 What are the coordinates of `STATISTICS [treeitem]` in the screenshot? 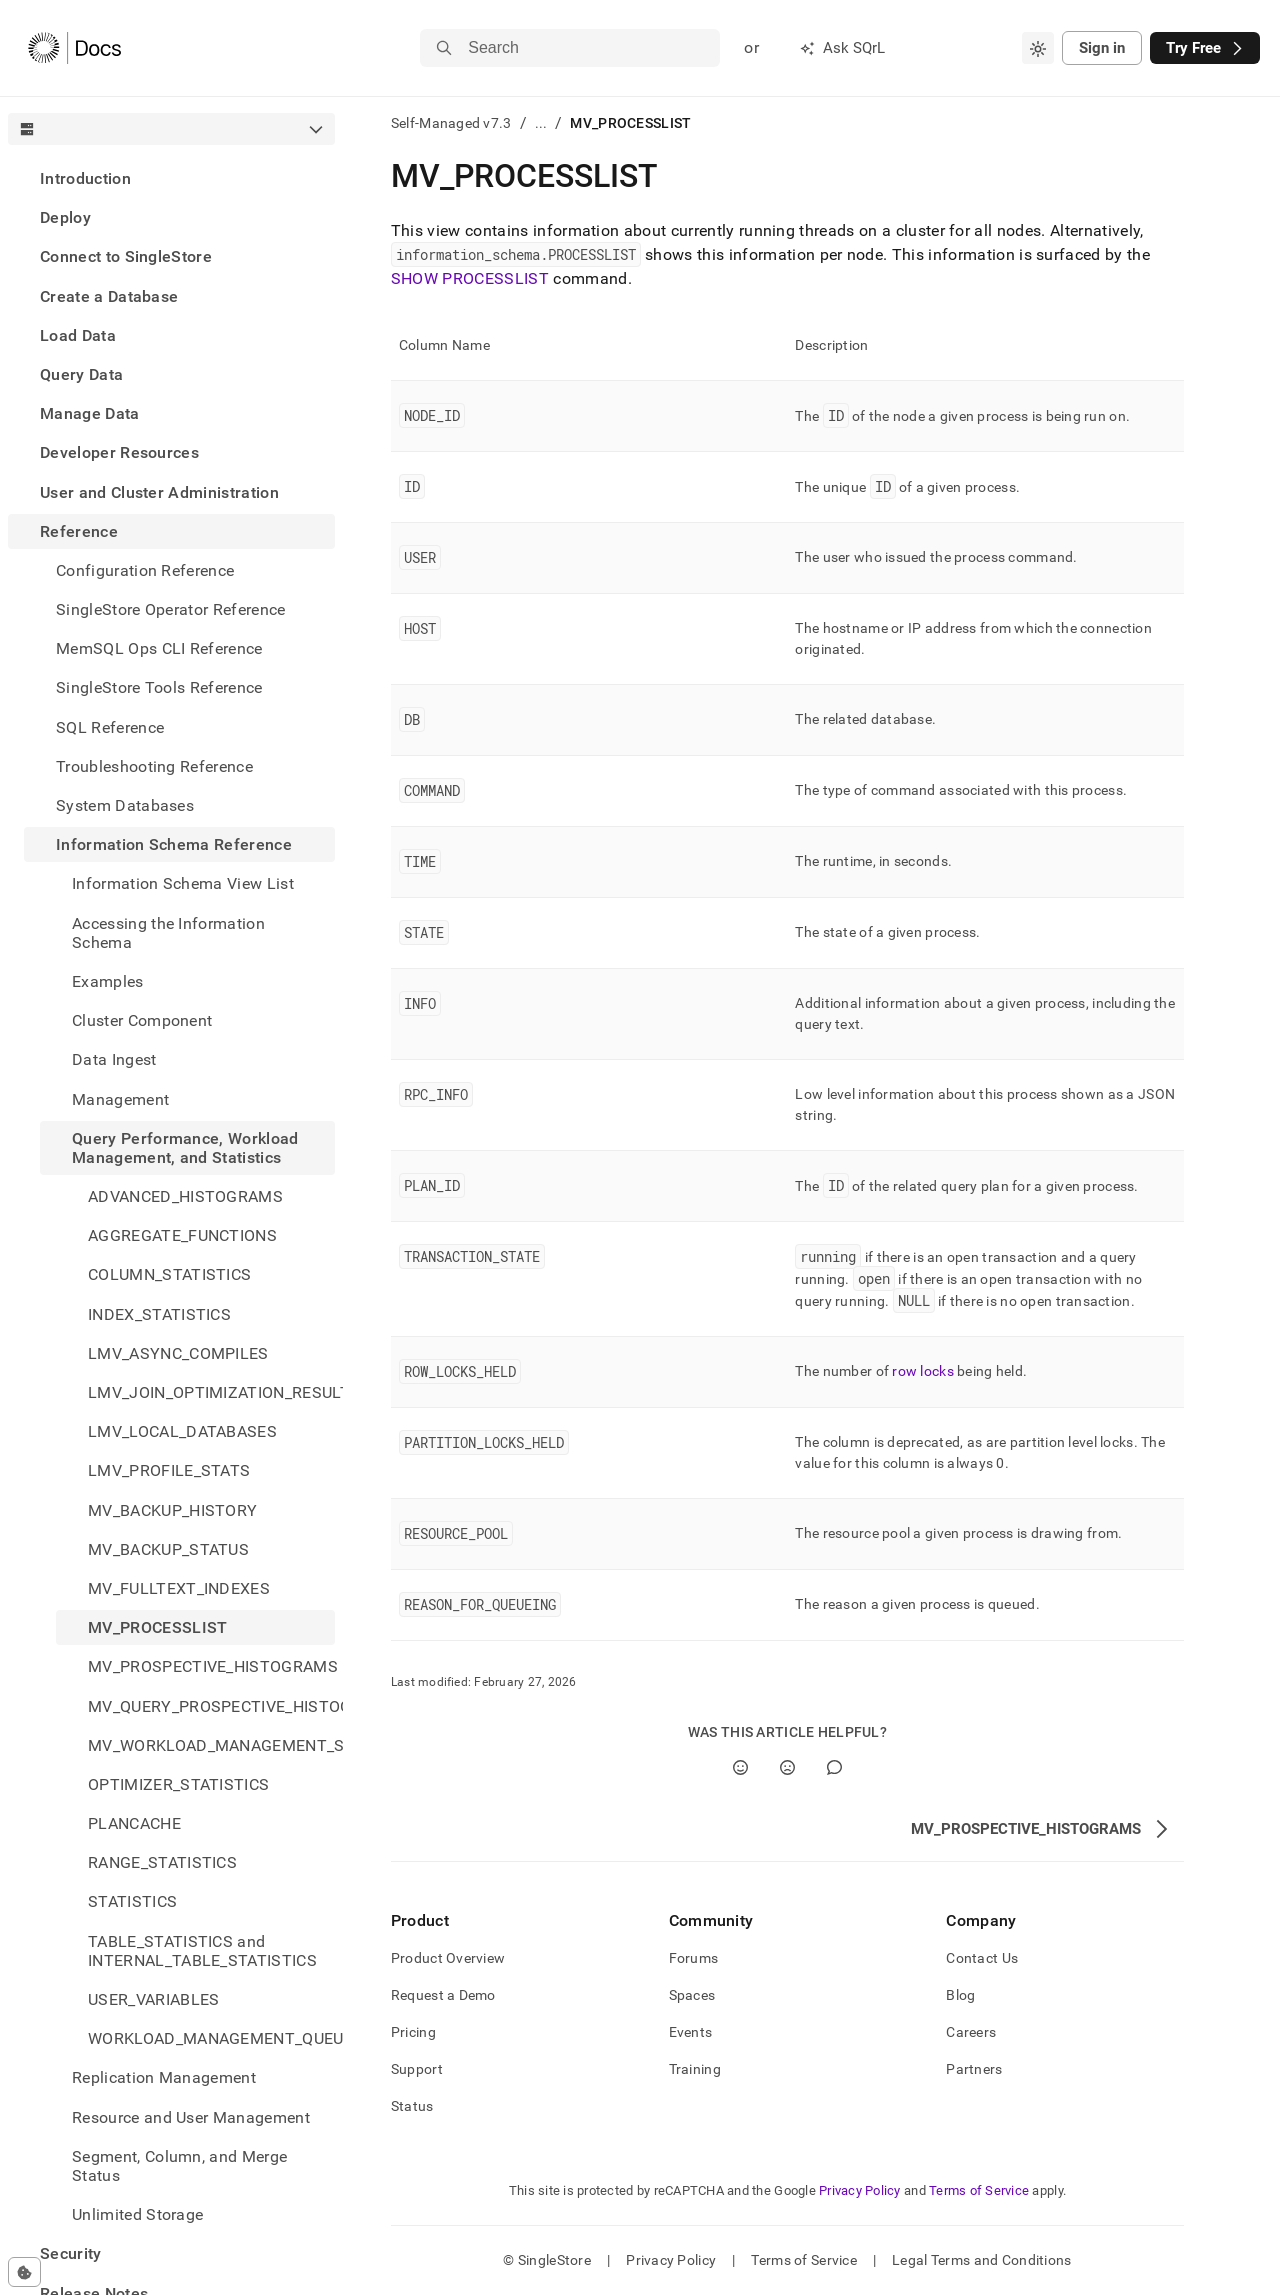 It's located at (132, 1901).